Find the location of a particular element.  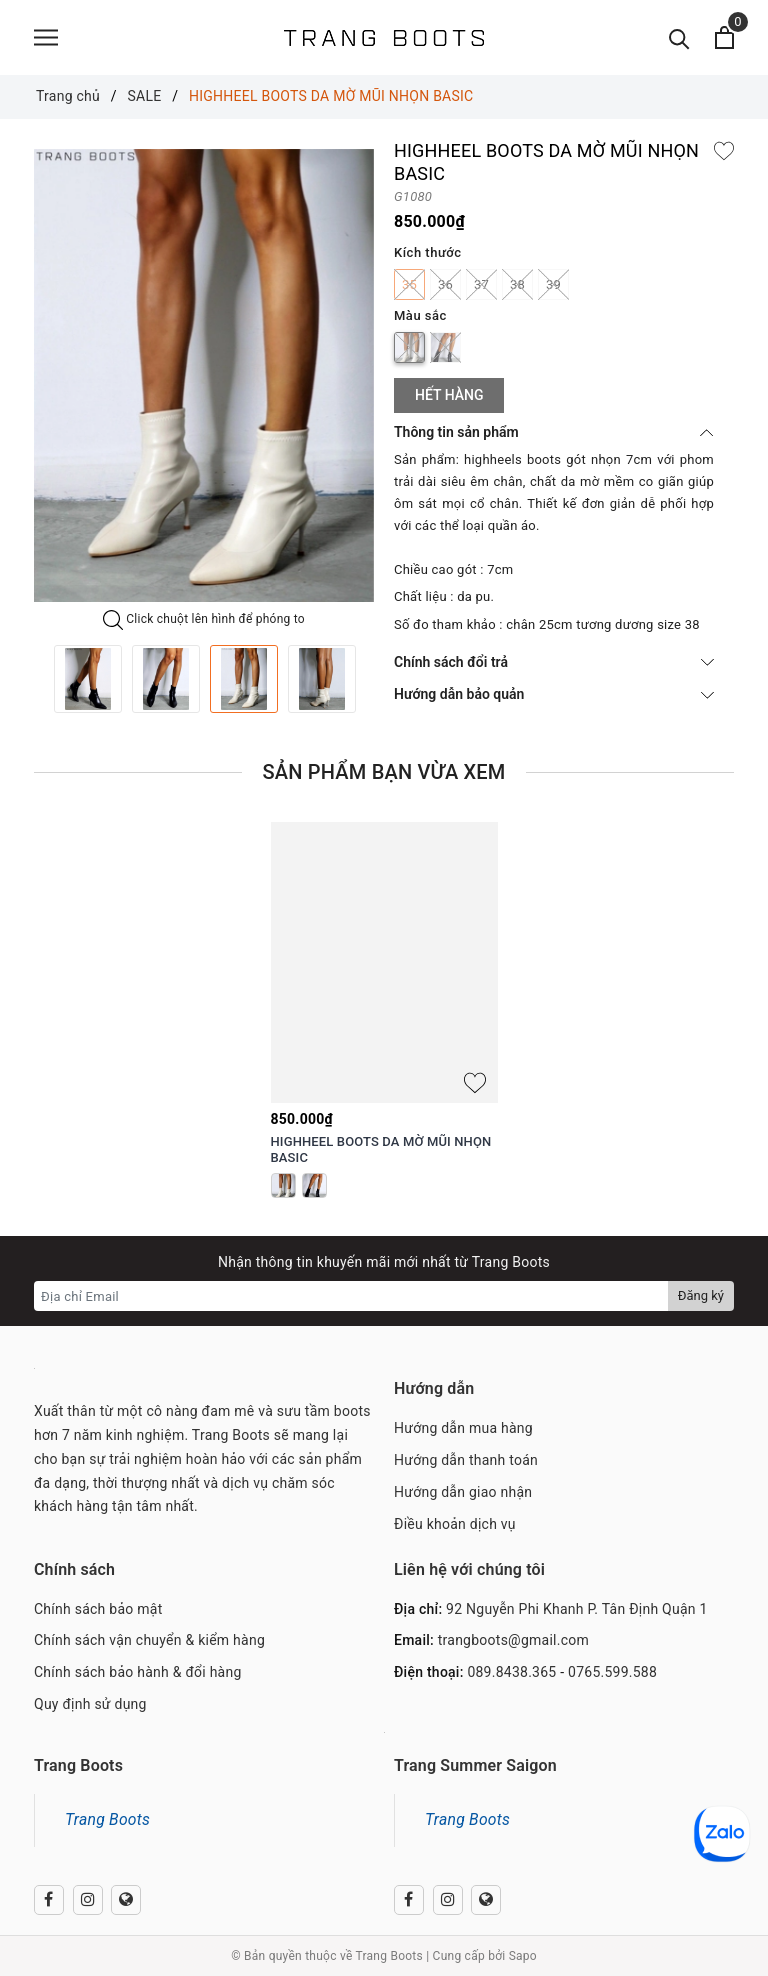

Chính sách bảo mật is located at coordinates (98, 1609).